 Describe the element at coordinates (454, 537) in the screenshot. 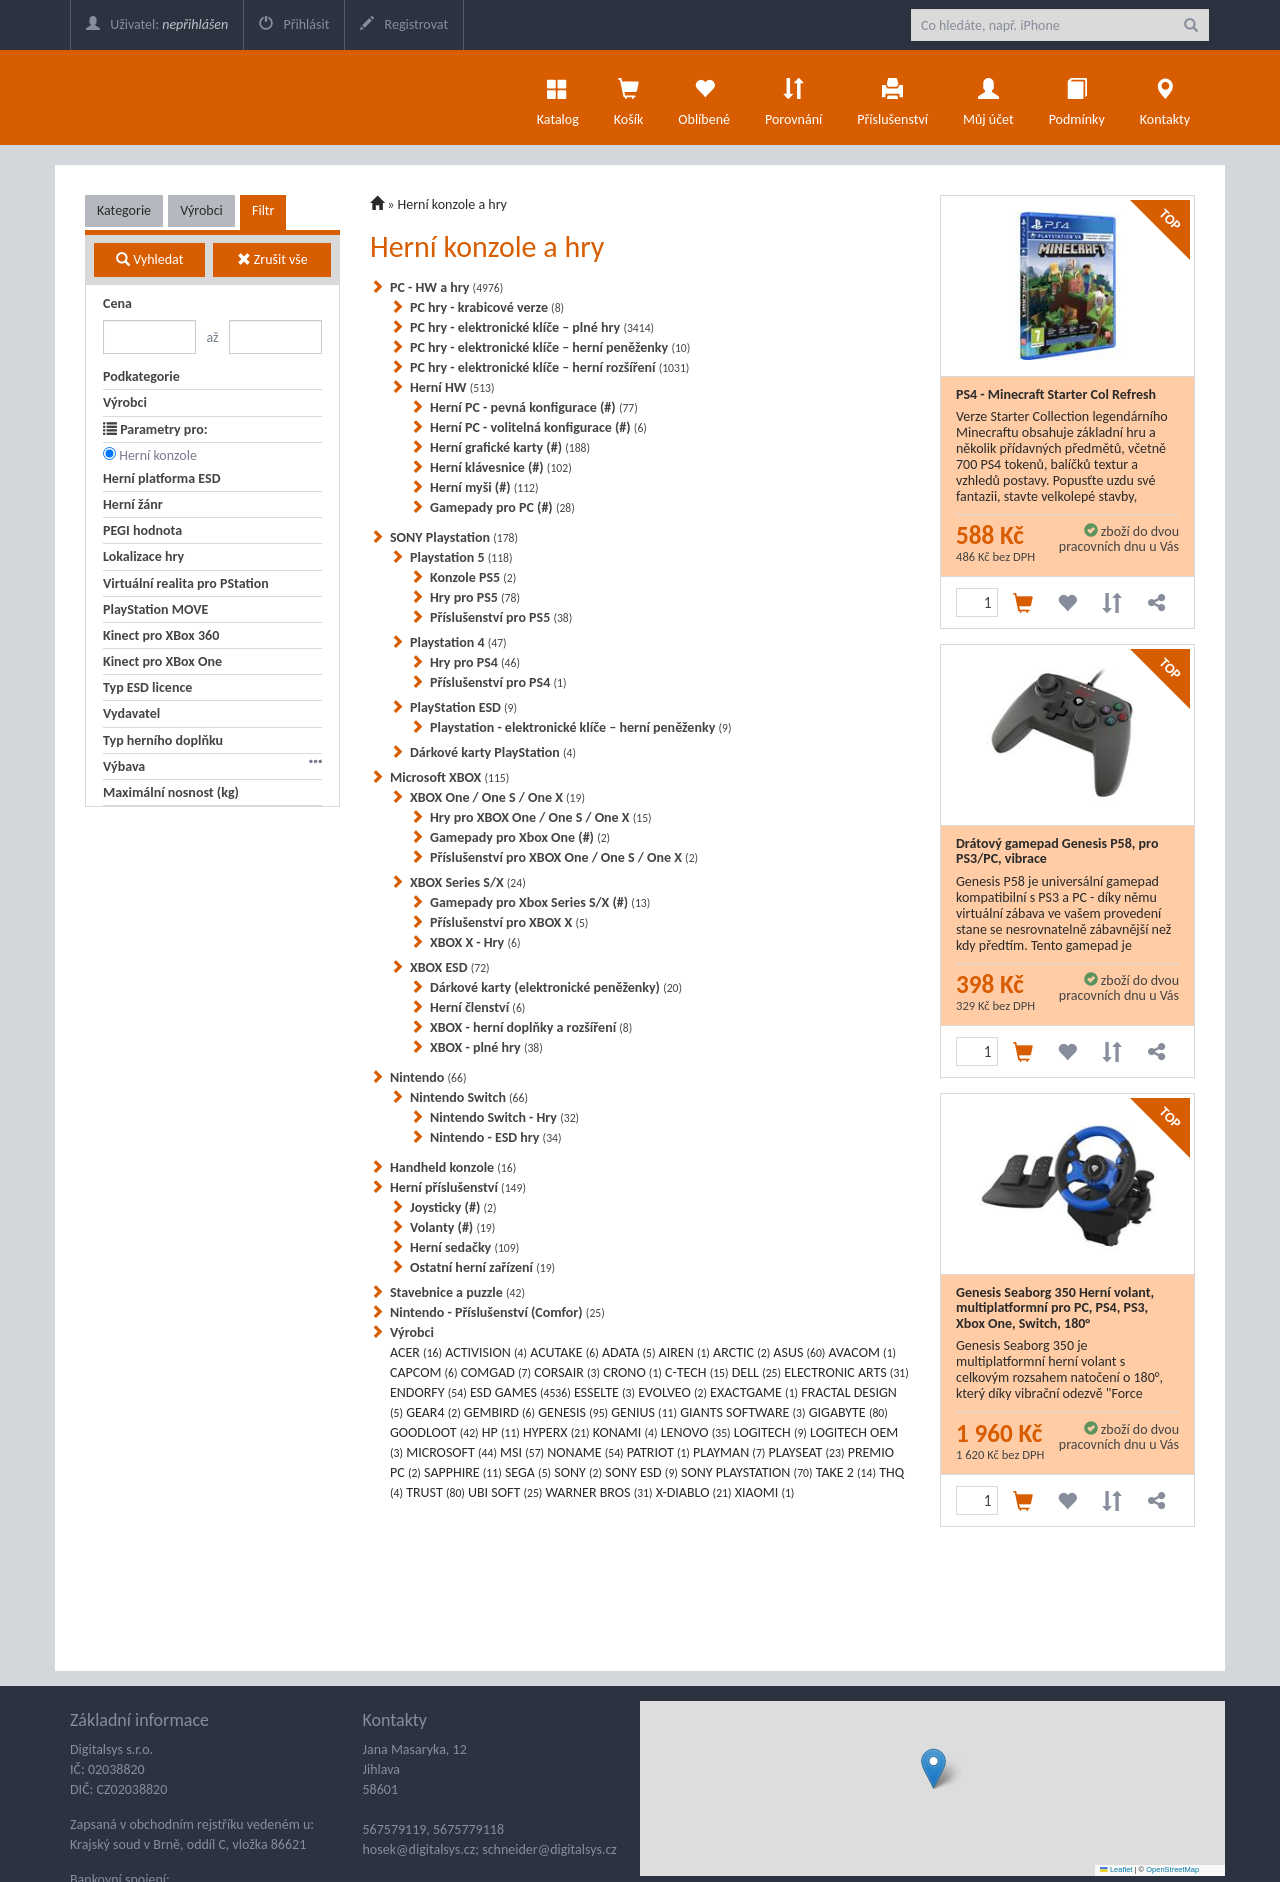

I see `SONY Playstation` at that location.